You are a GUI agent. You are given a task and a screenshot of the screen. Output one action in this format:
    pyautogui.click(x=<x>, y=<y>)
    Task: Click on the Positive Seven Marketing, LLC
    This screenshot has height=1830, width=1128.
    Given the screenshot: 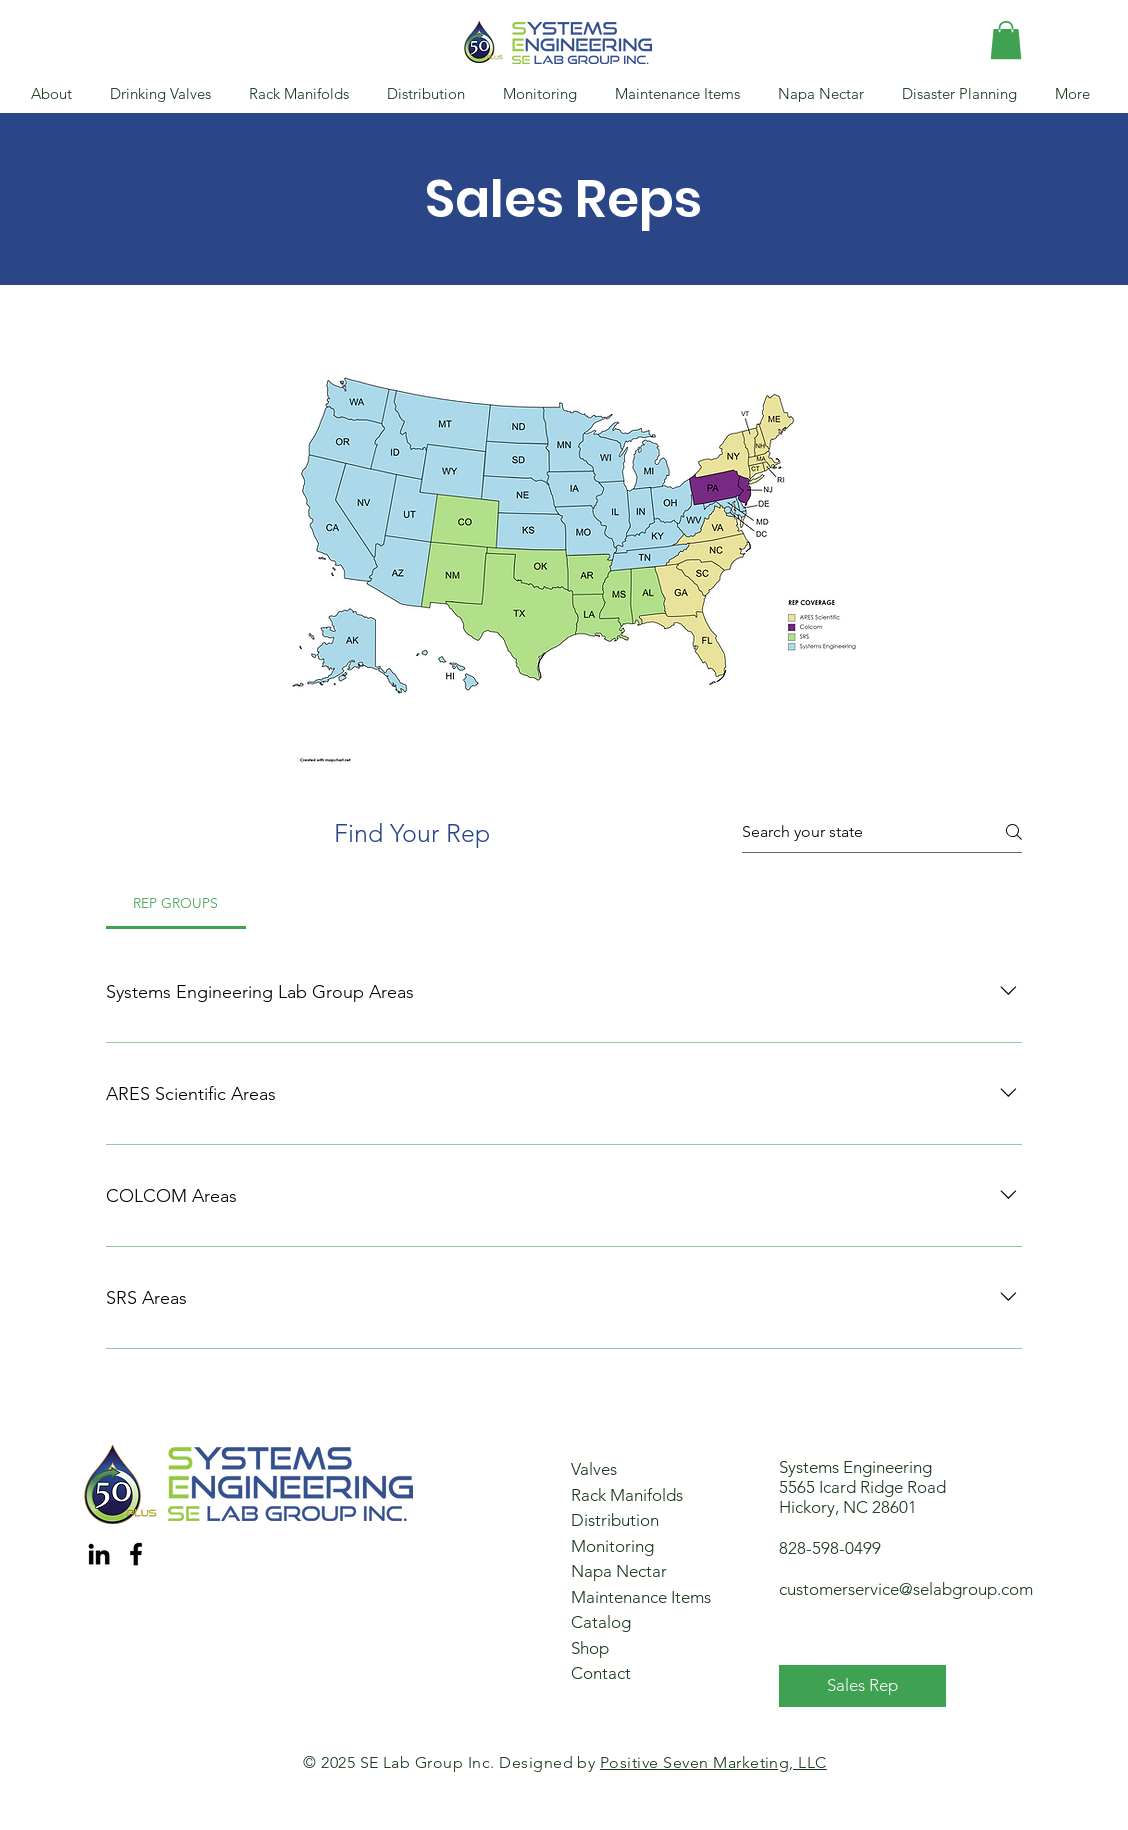 What is the action you would take?
    pyautogui.click(x=713, y=1762)
    